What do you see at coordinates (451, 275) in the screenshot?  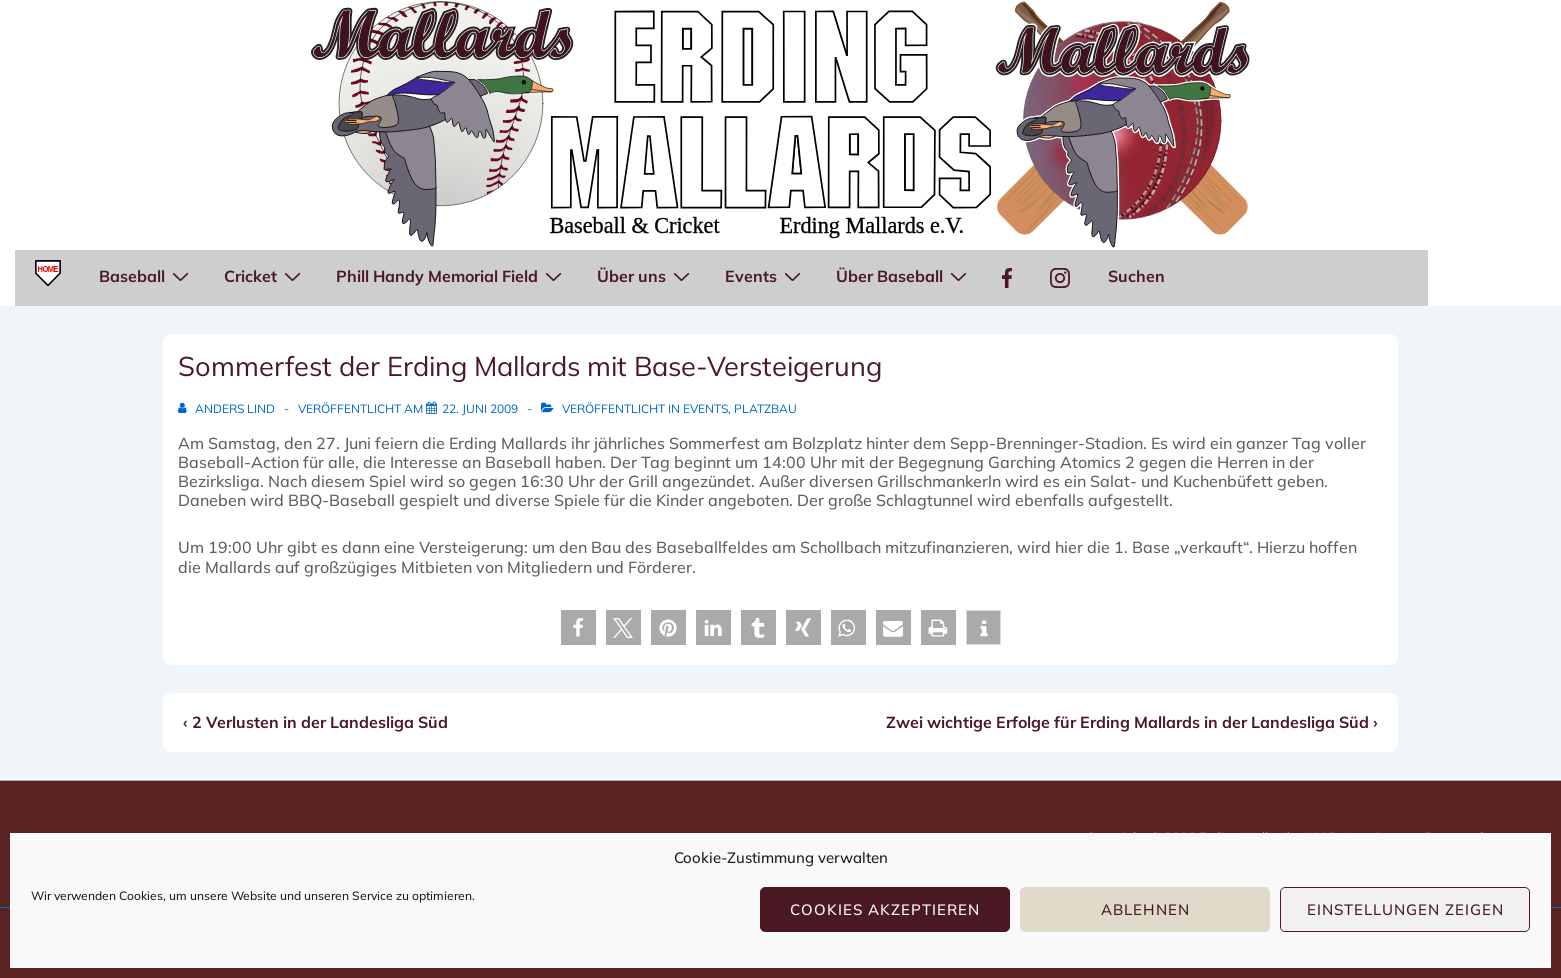 I see `Phill Handy Memorial Field` at bounding box center [451, 275].